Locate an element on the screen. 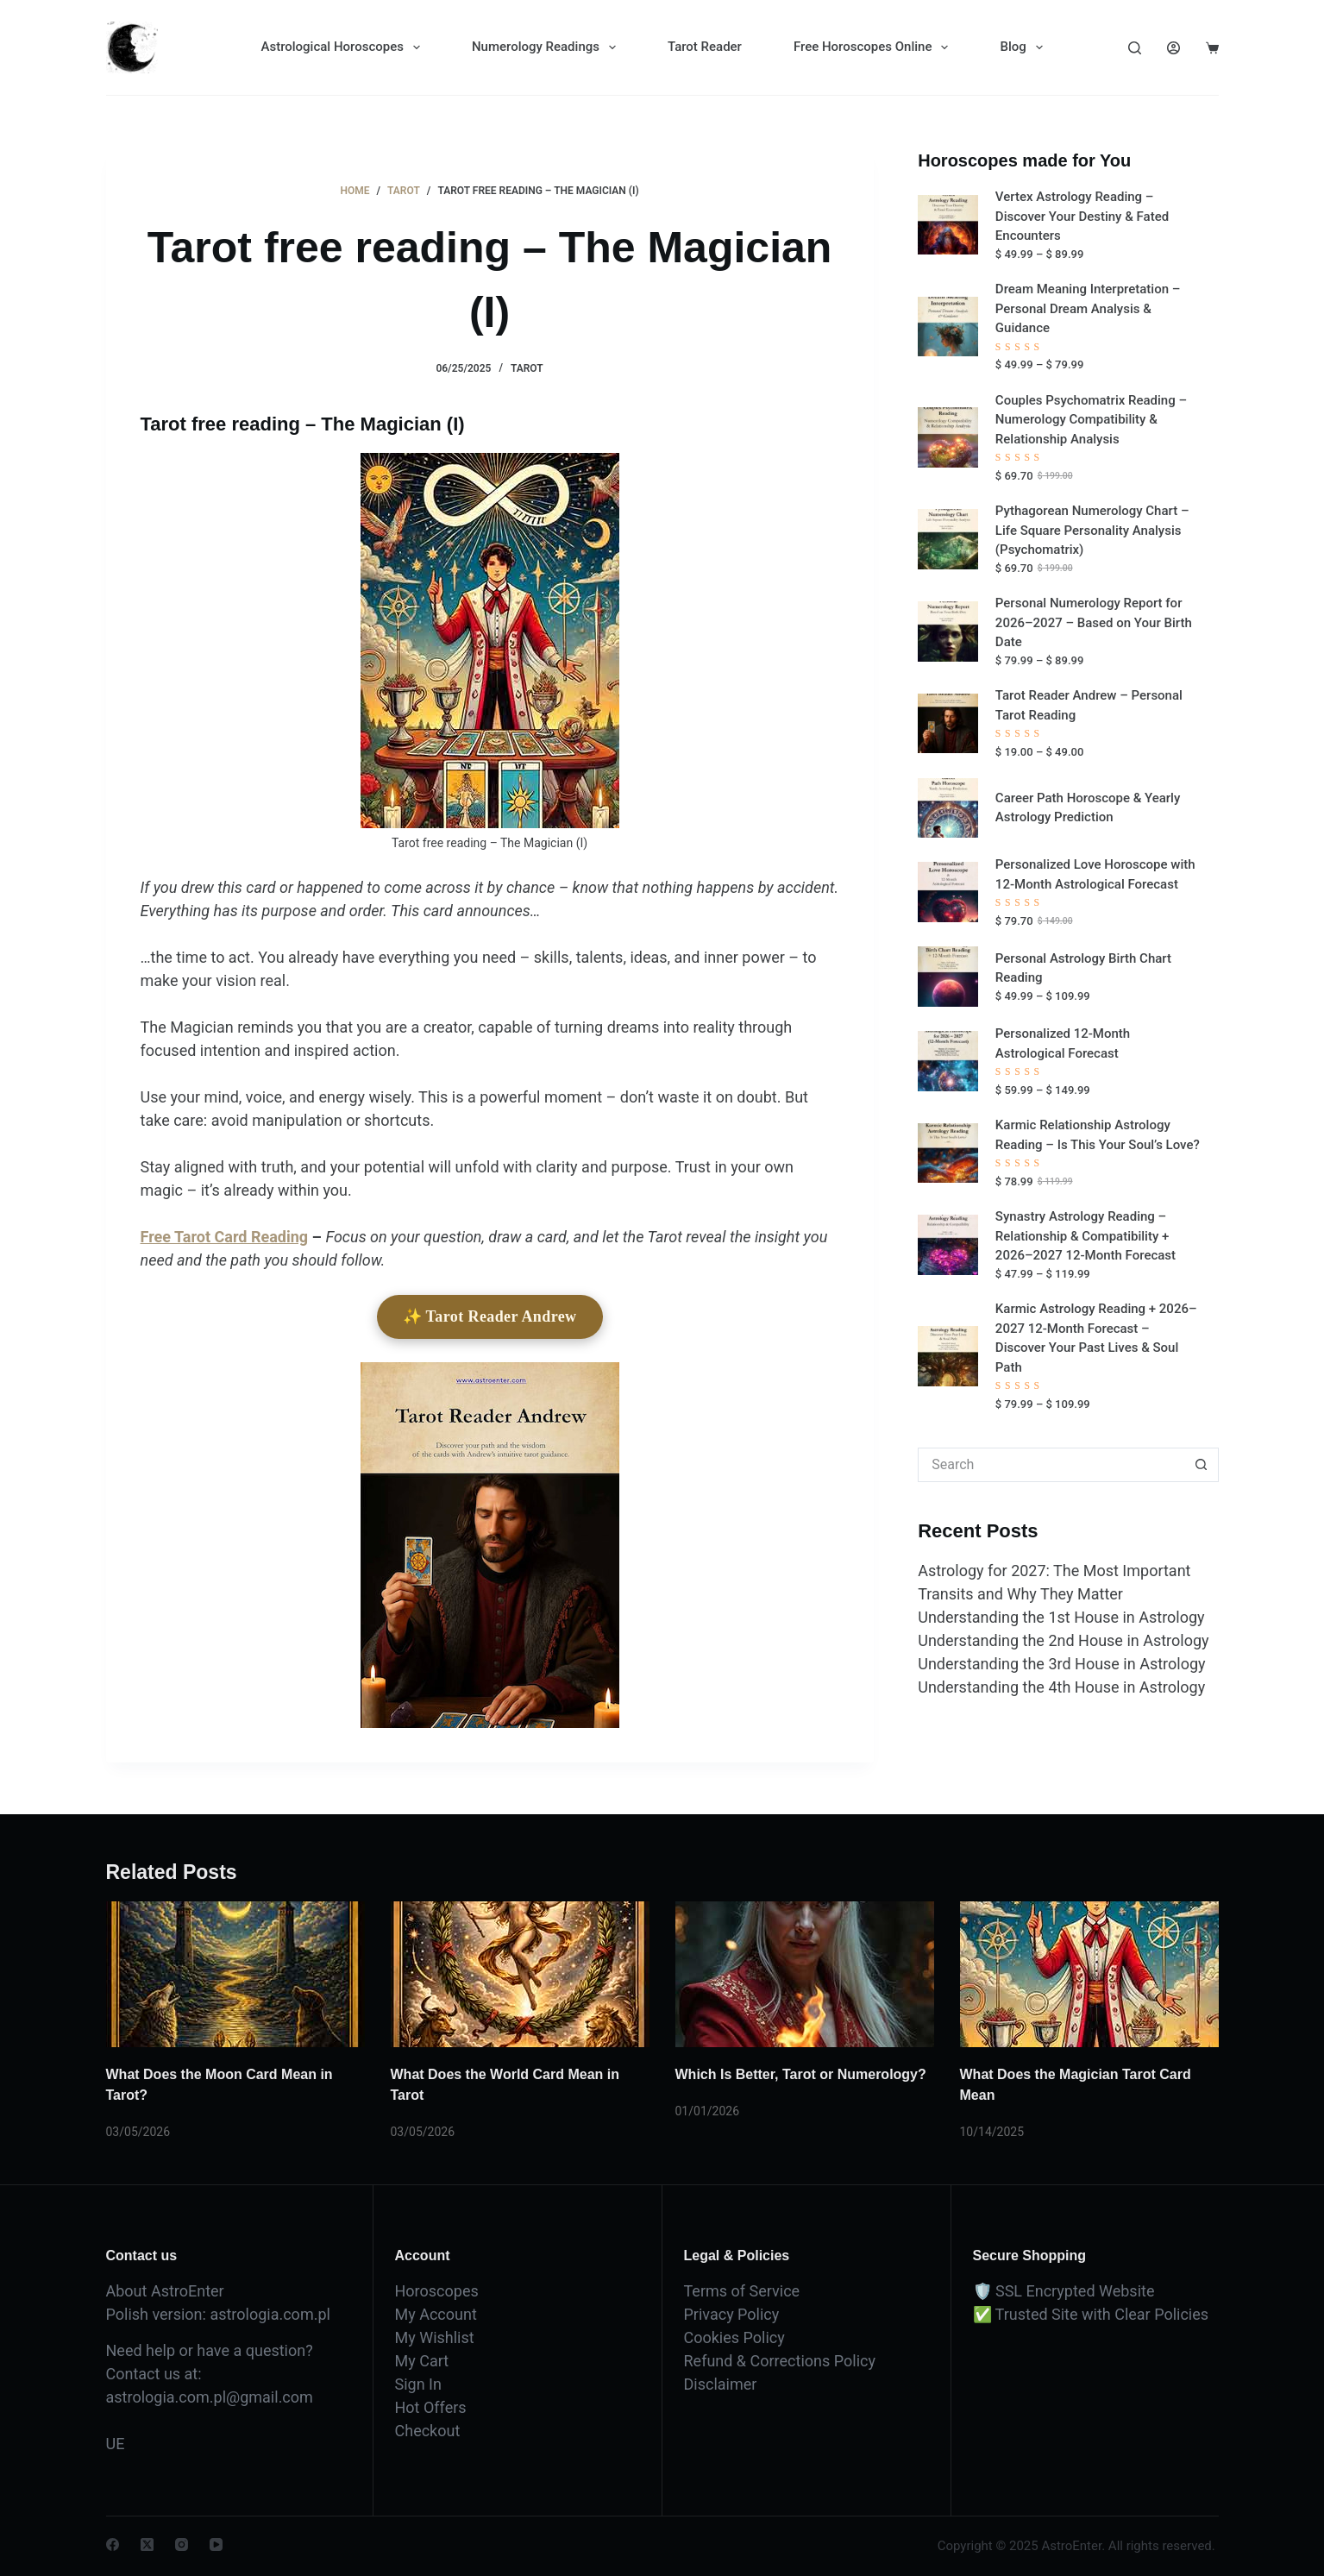  Personal Astrology Birth Chart Reading is located at coordinates (1083, 968).